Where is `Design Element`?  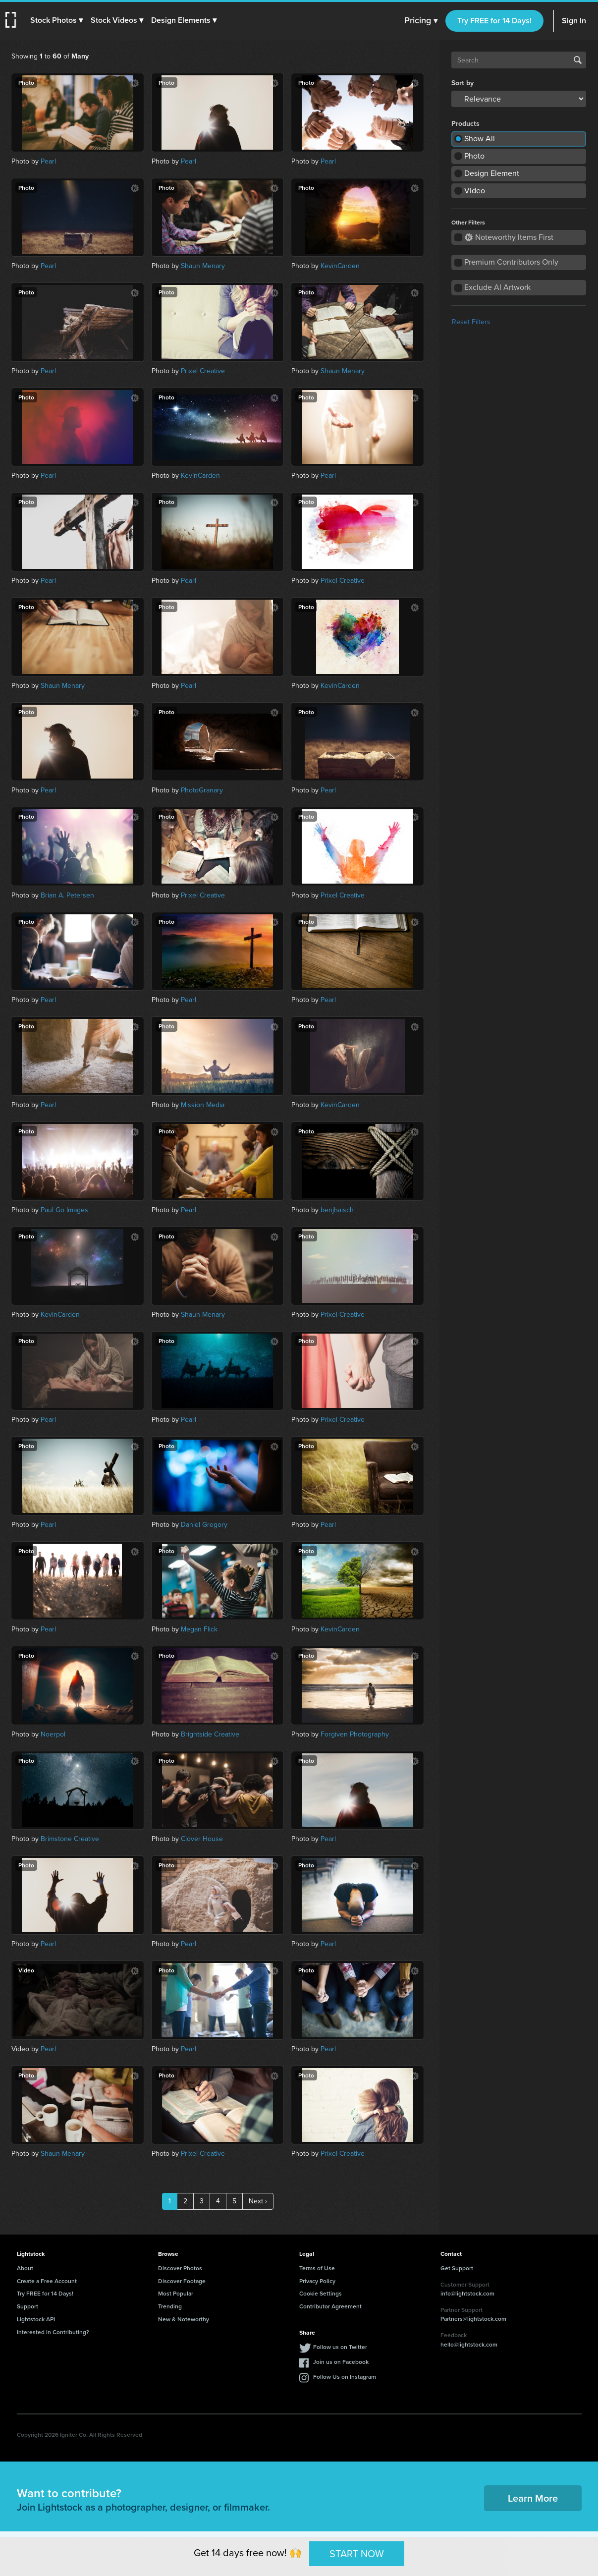
Design Element is located at coordinates (491, 173).